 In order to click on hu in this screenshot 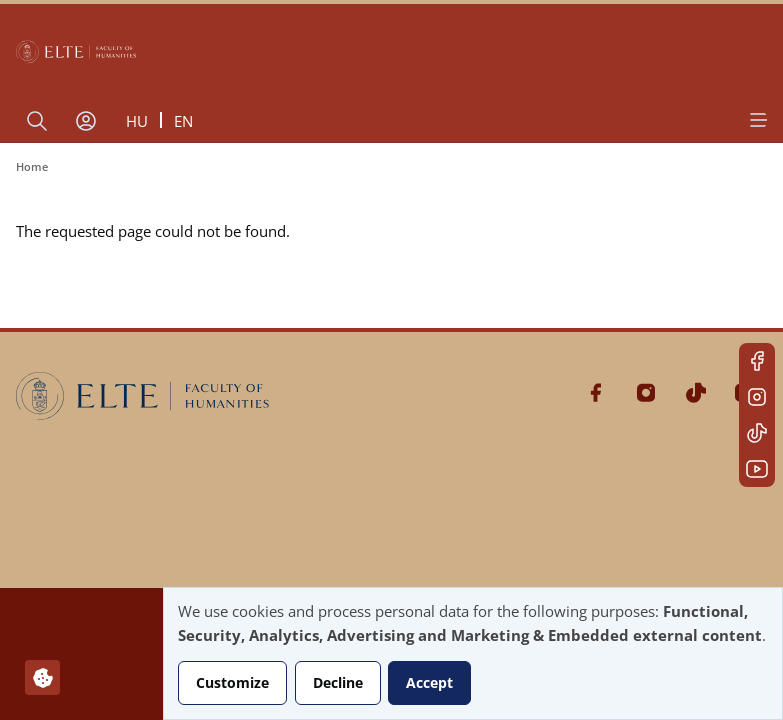, I will do `click(137, 121)`.